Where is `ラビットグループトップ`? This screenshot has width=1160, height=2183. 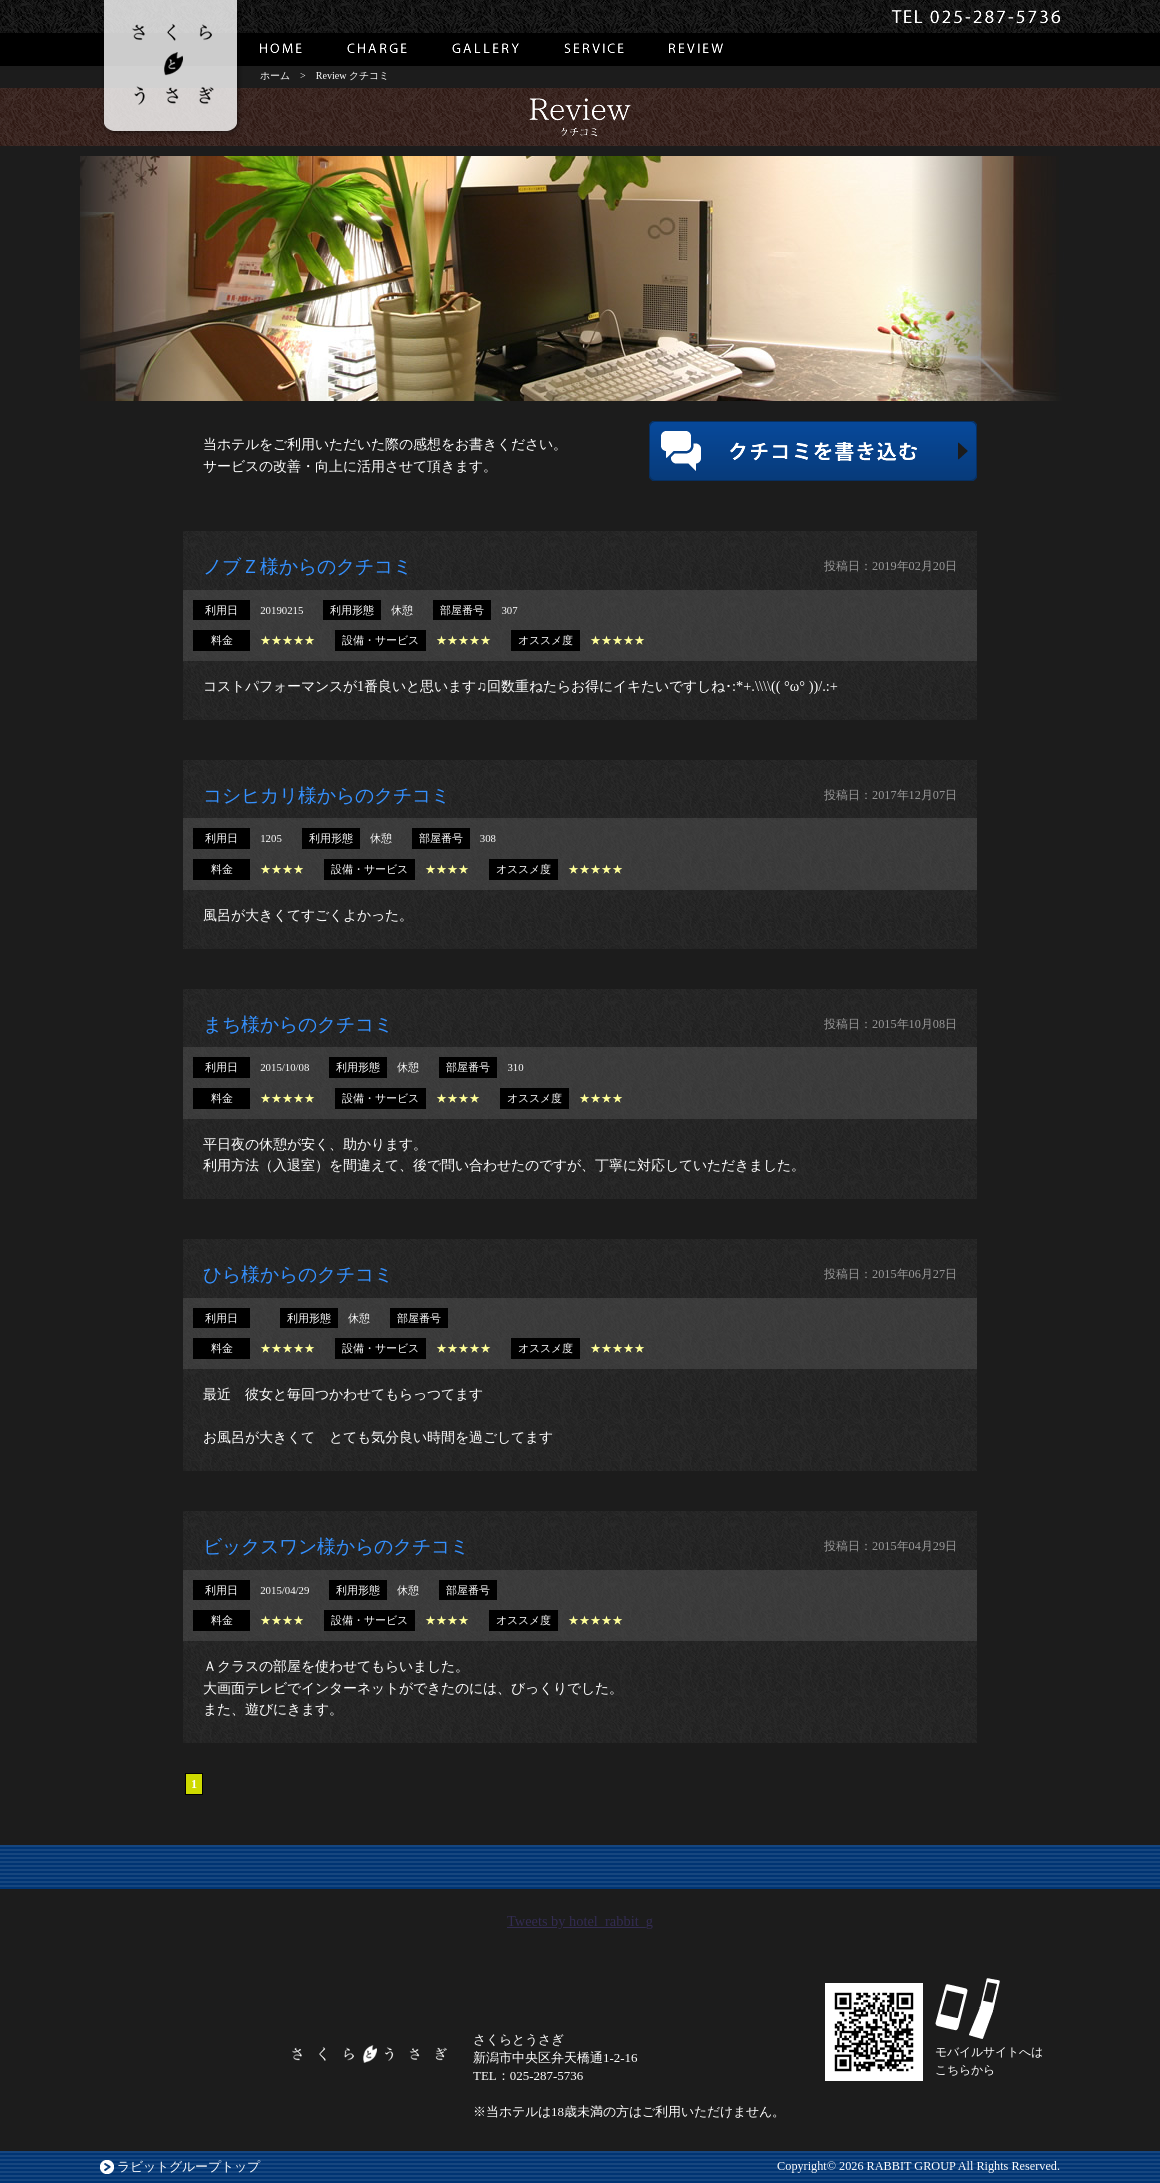 ラビットグループトップ is located at coordinates (188, 2166).